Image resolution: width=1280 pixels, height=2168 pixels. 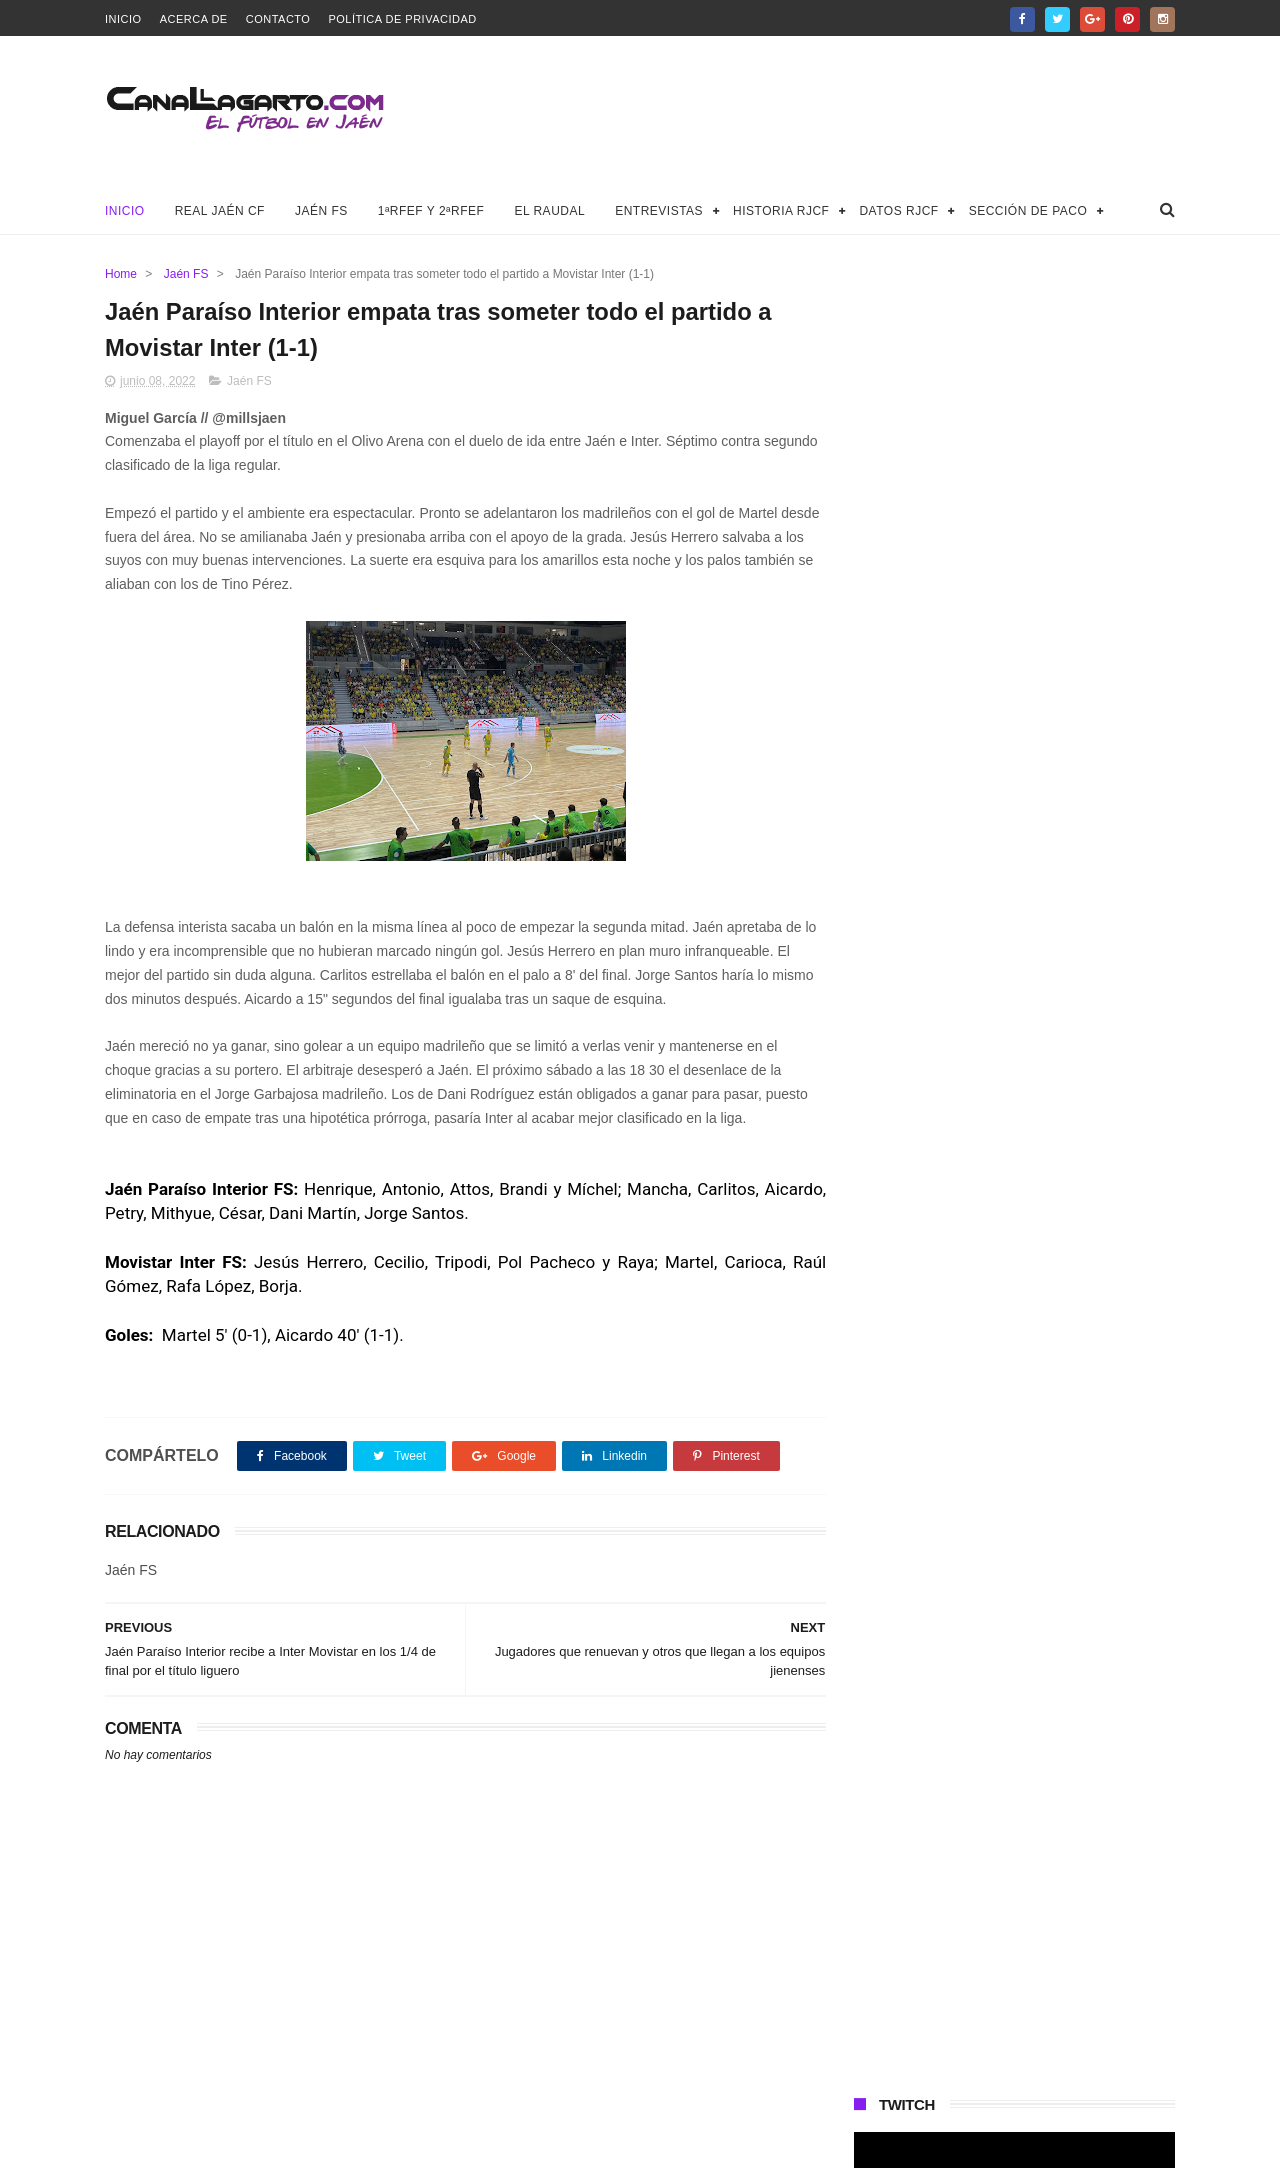 I want to click on El Raudal, so click(x=549, y=211).